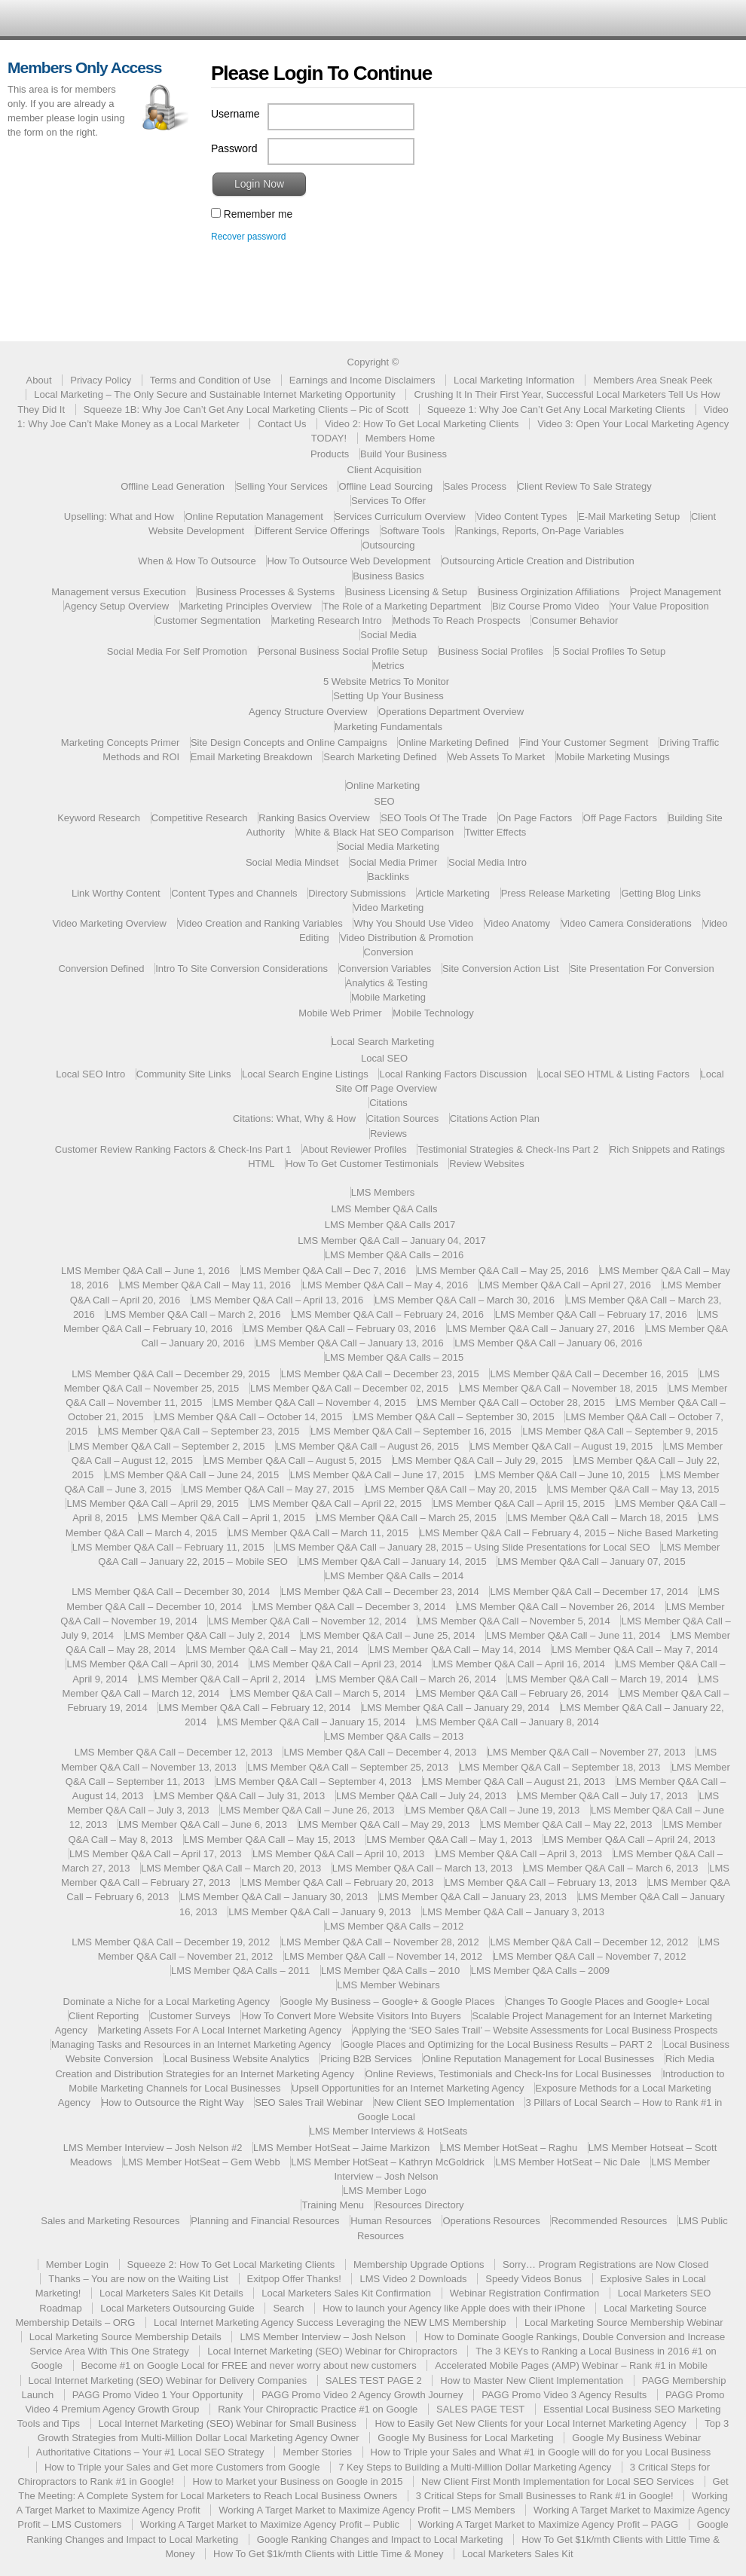  I want to click on LMS Member Interviews & HotSeats, so click(389, 2131).